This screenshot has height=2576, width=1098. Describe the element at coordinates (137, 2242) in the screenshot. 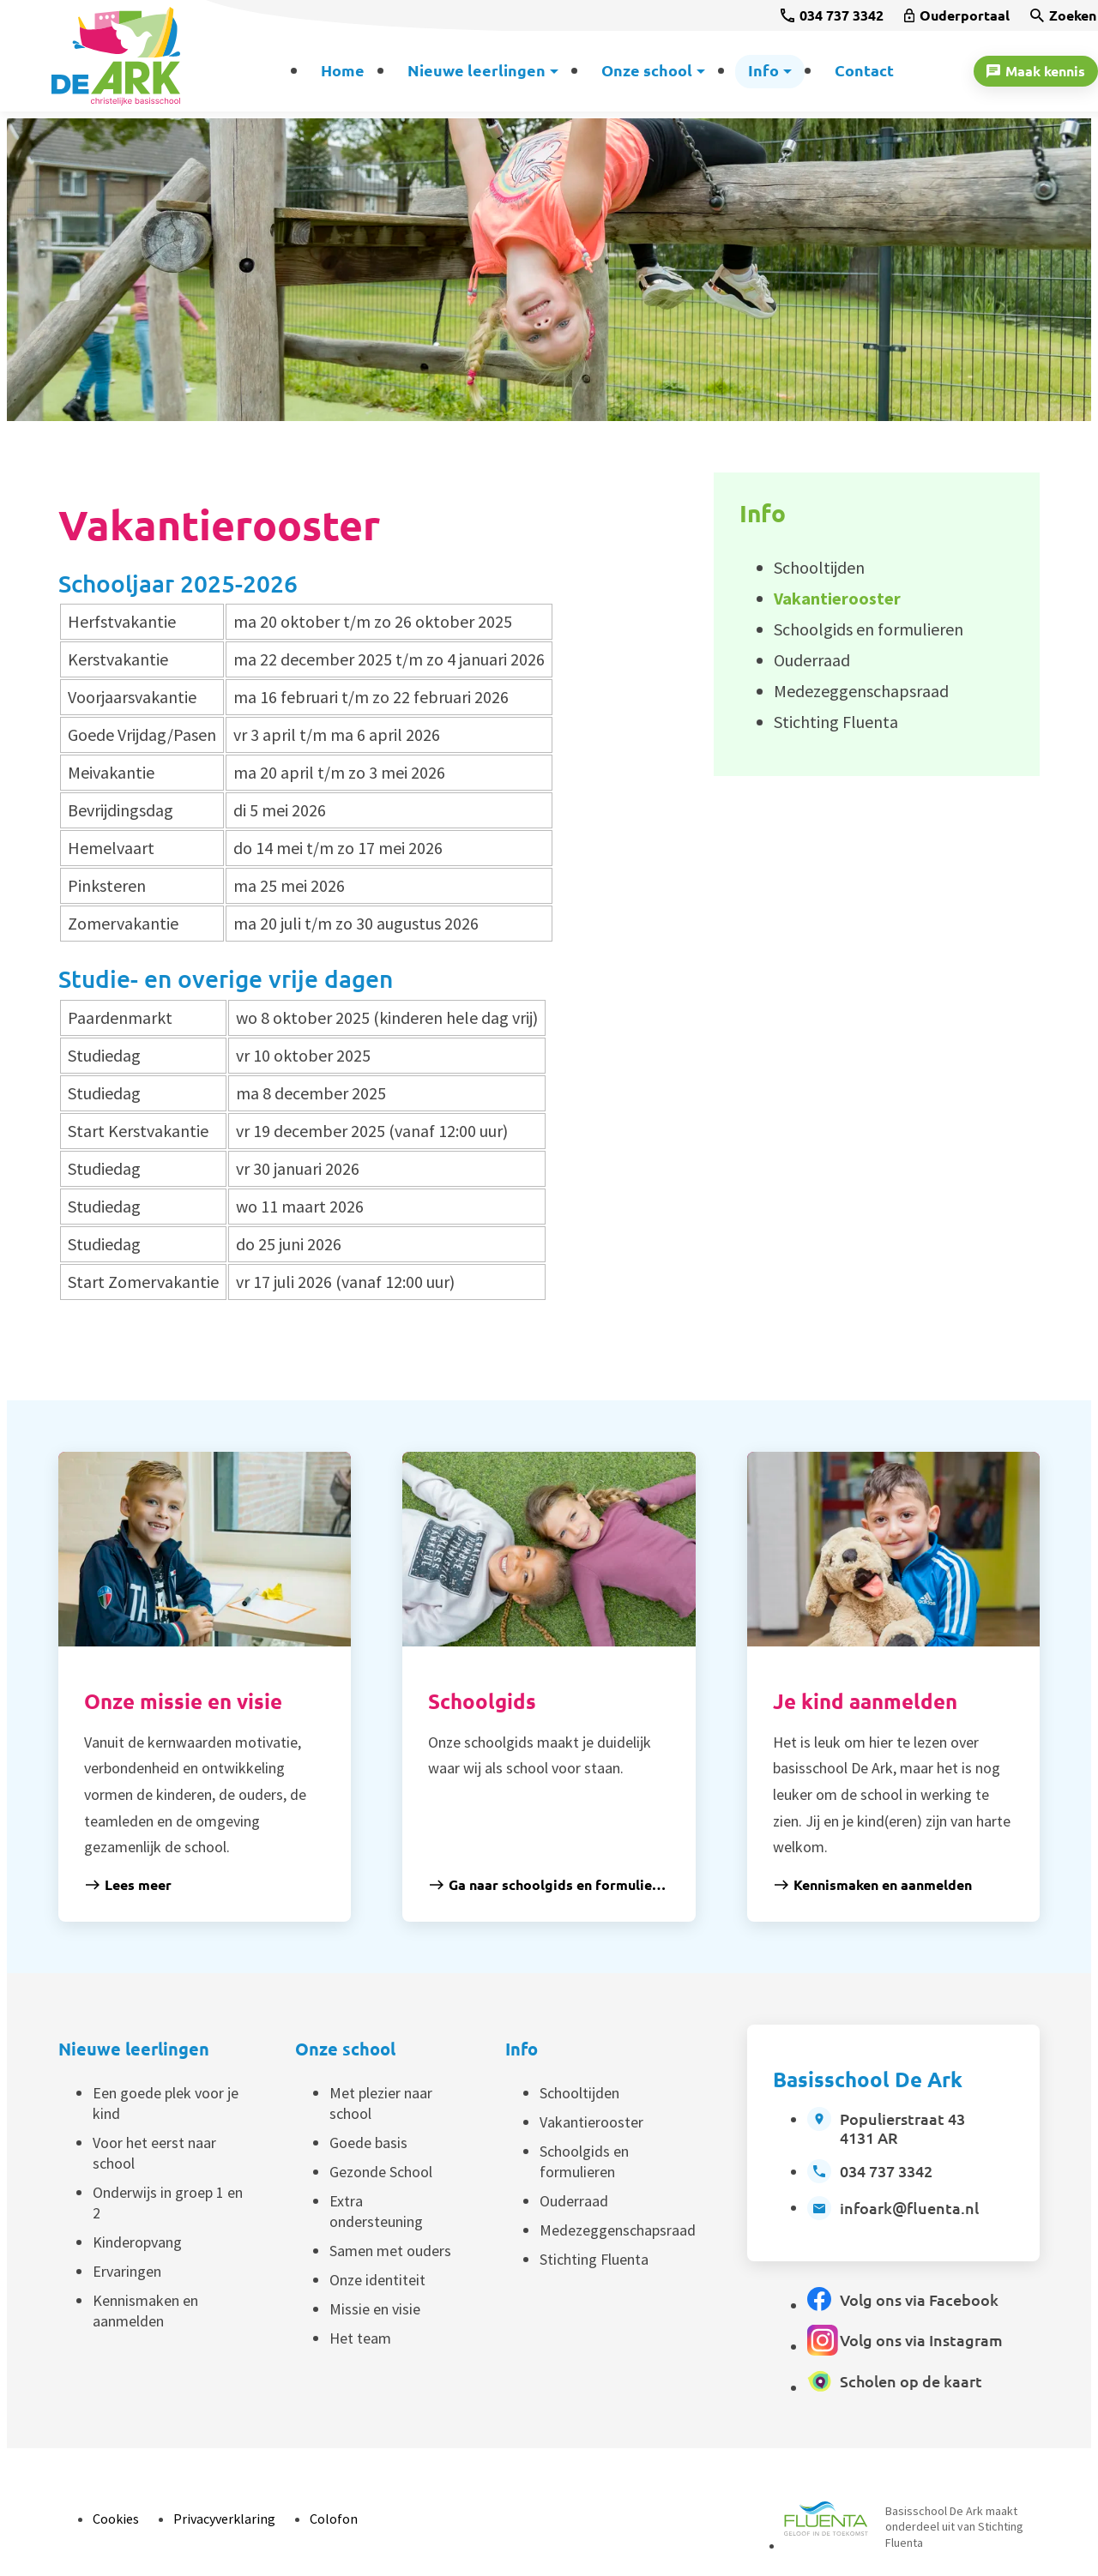

I see `Kinderopvang` at that location.